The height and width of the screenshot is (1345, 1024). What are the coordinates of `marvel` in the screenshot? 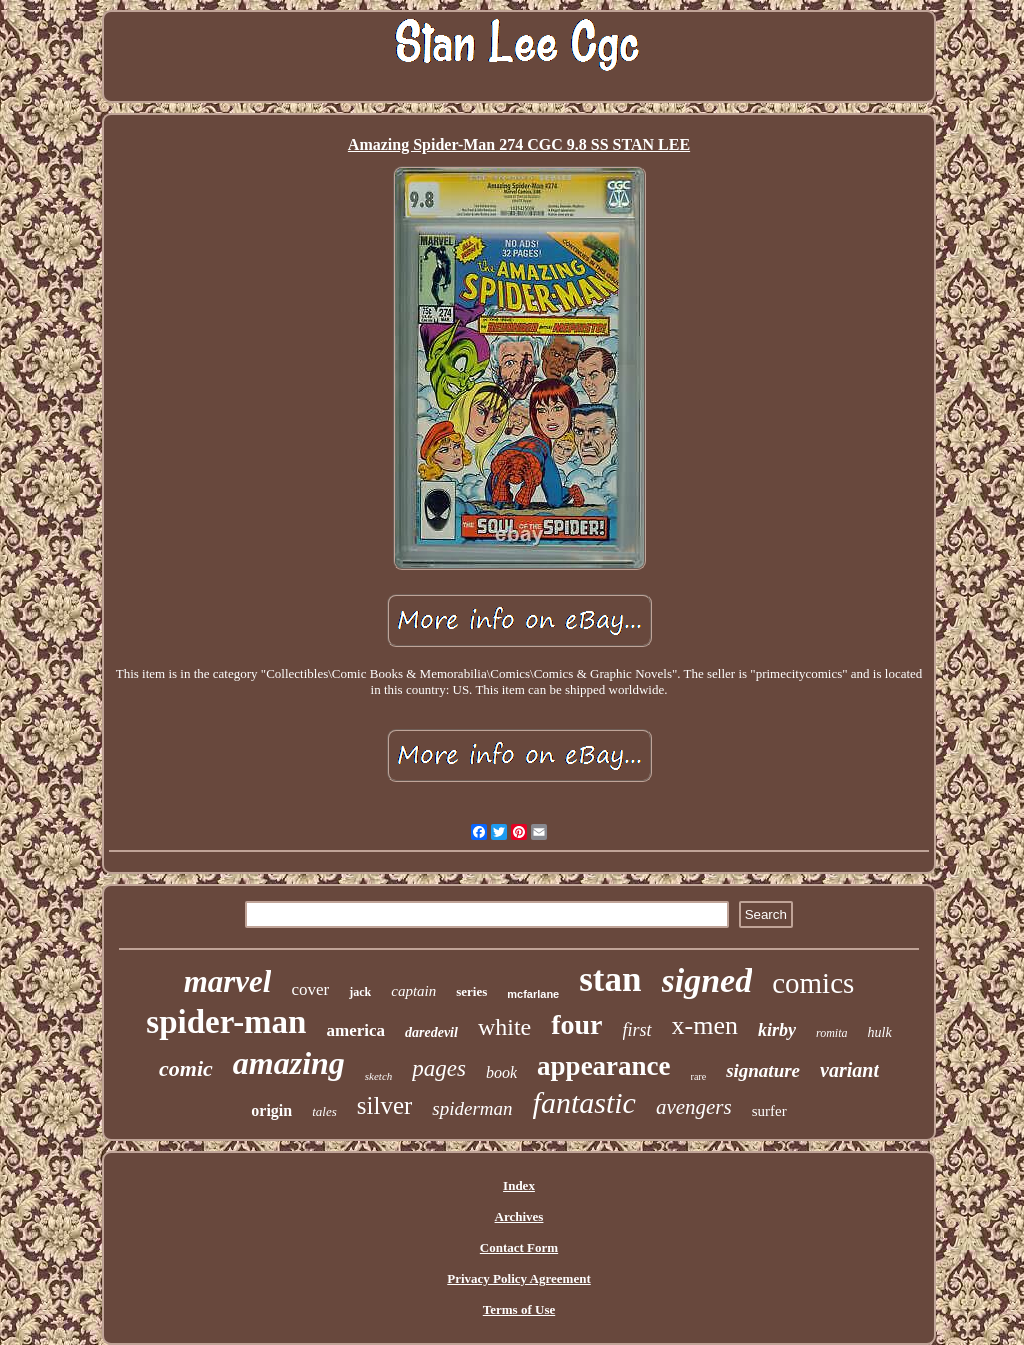 It's located at (228, 981).